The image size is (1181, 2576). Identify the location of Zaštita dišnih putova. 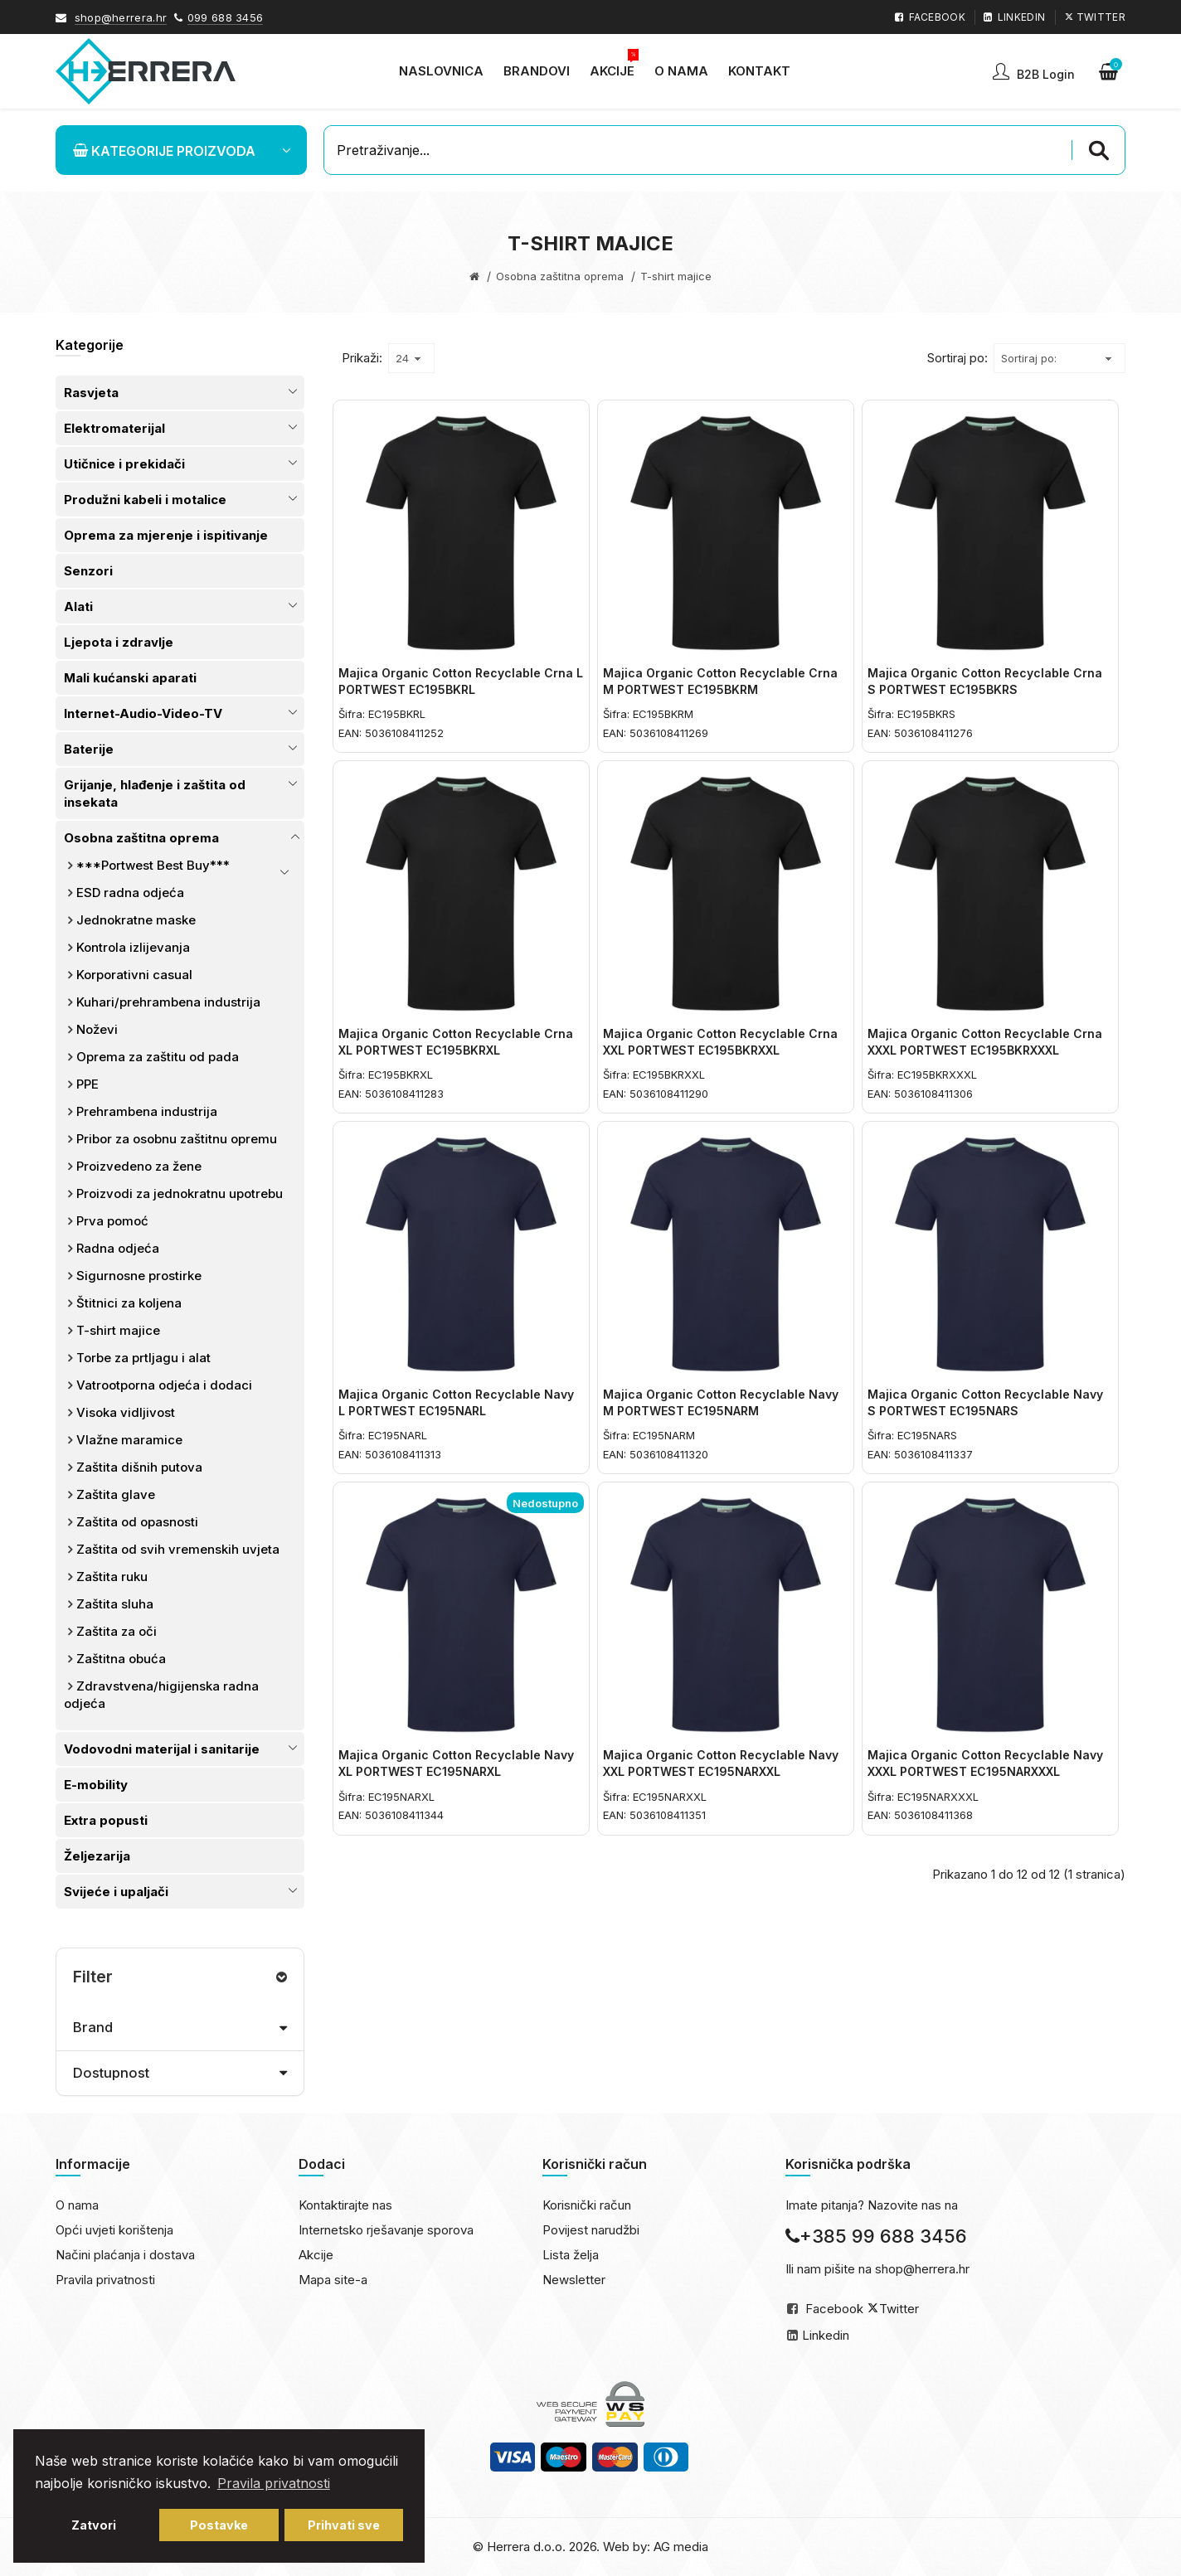
(139, 1467).